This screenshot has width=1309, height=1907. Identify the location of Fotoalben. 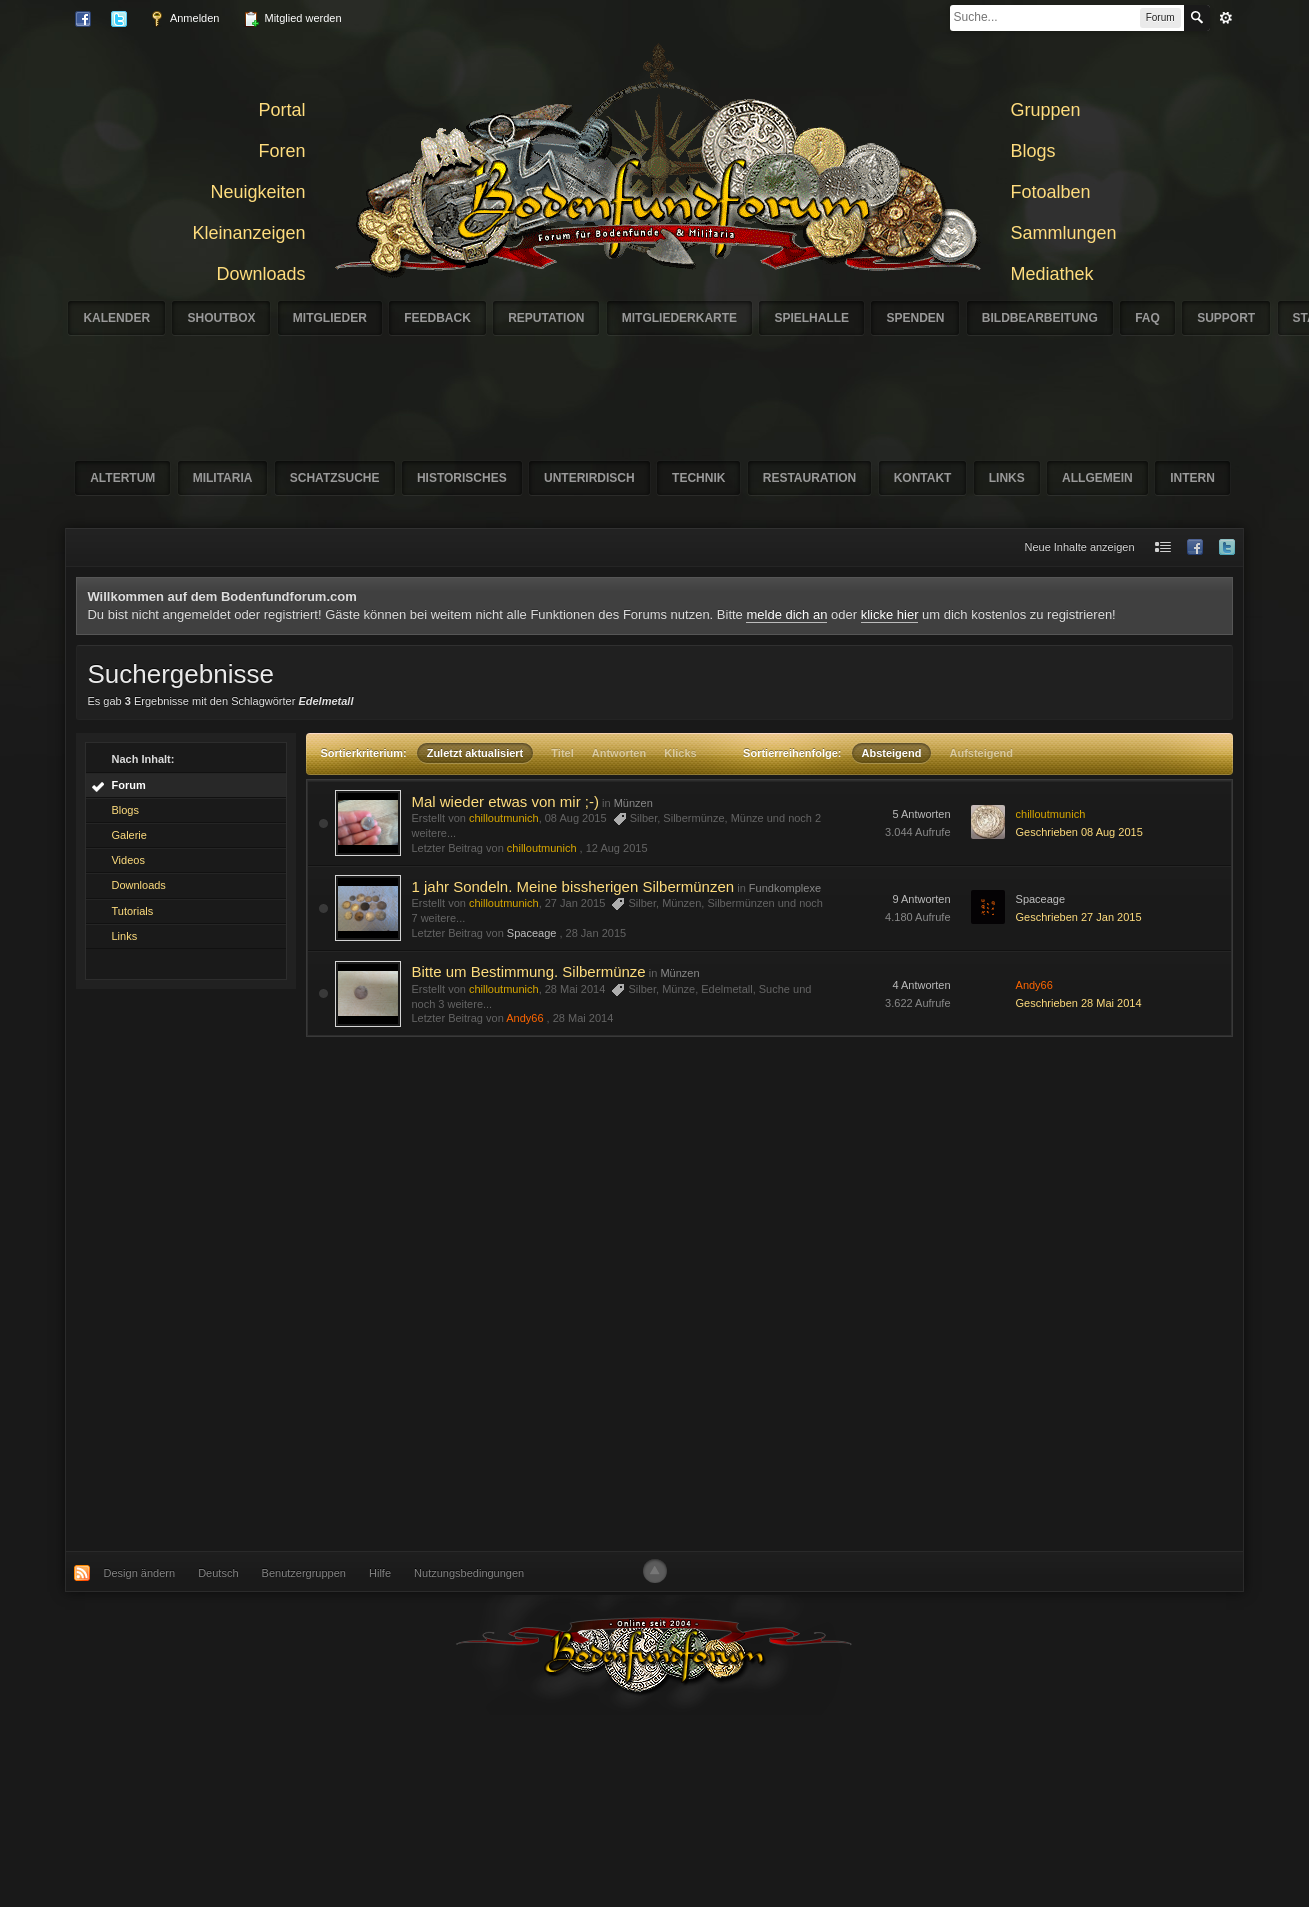
(1051, 192).